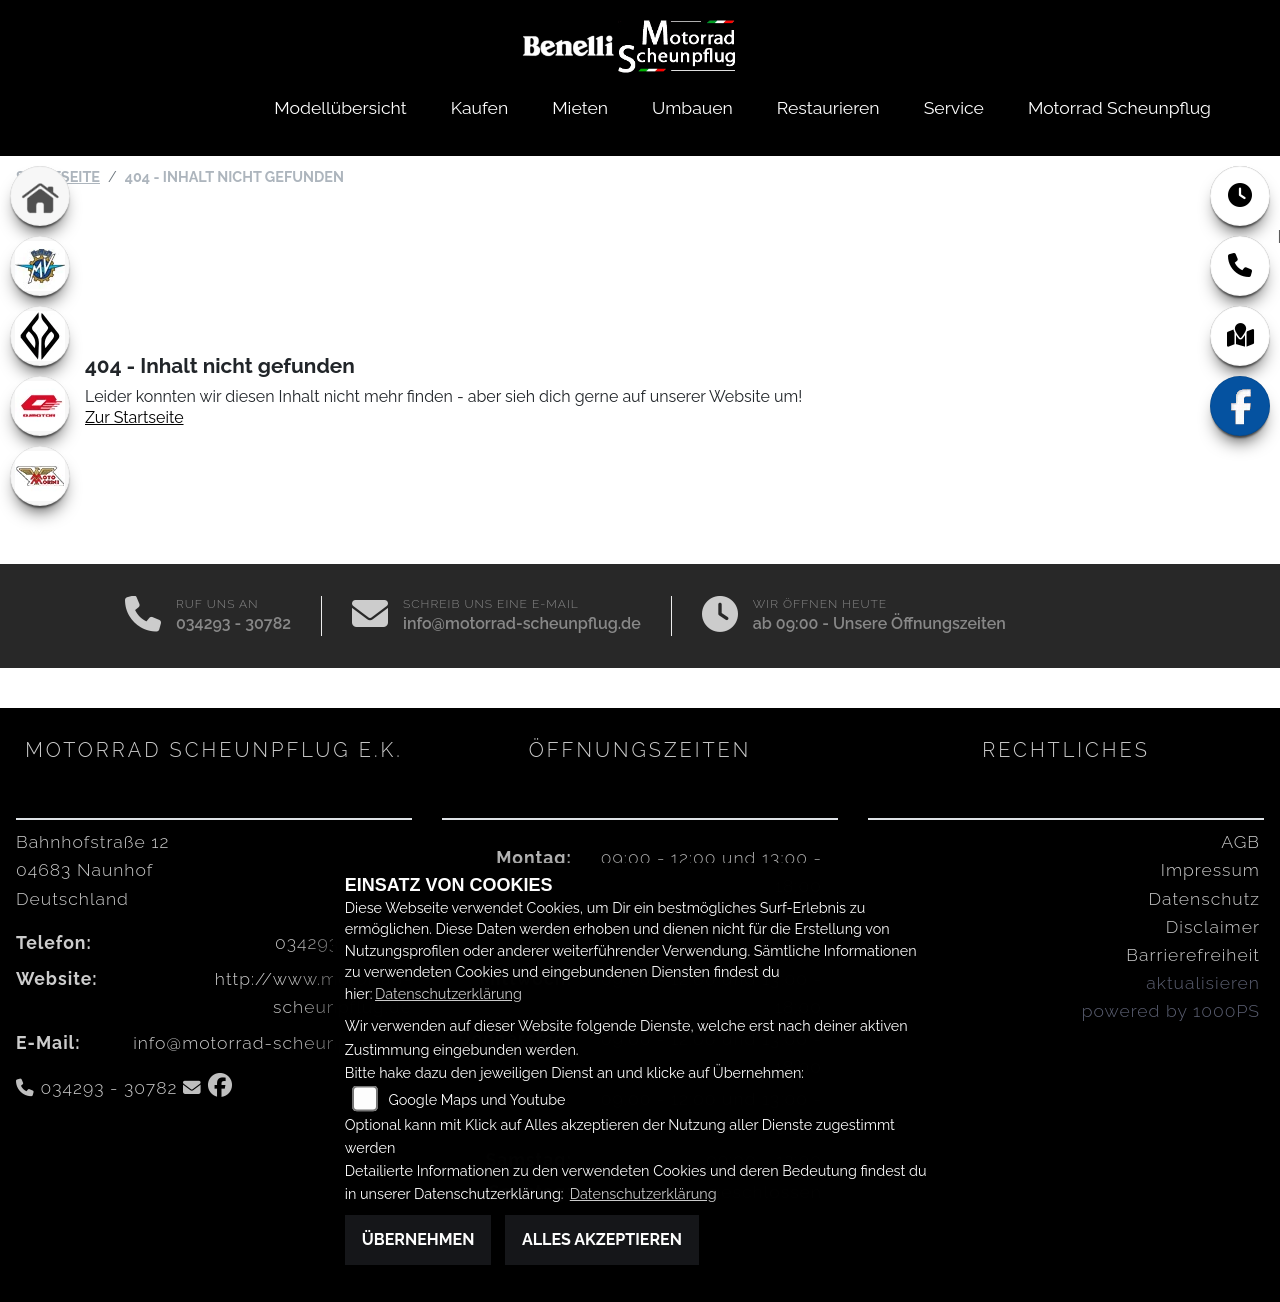 The height and width of the screenshot is (1302, 1280). Describe the element at coordinates (448, 993) in the screenshot. I see `Datenschutzerklärung` at that location.